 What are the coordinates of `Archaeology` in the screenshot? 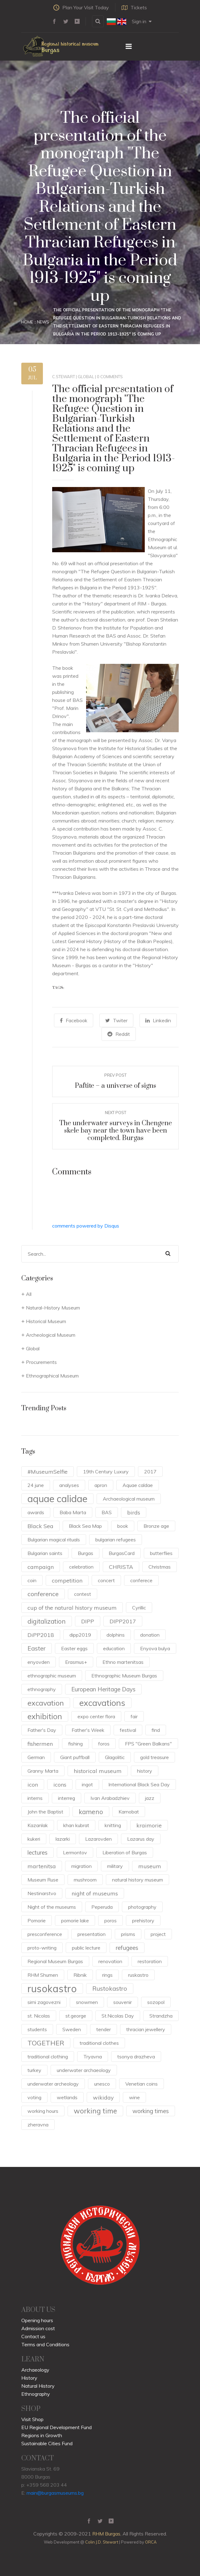 It's located at (35, 2370).